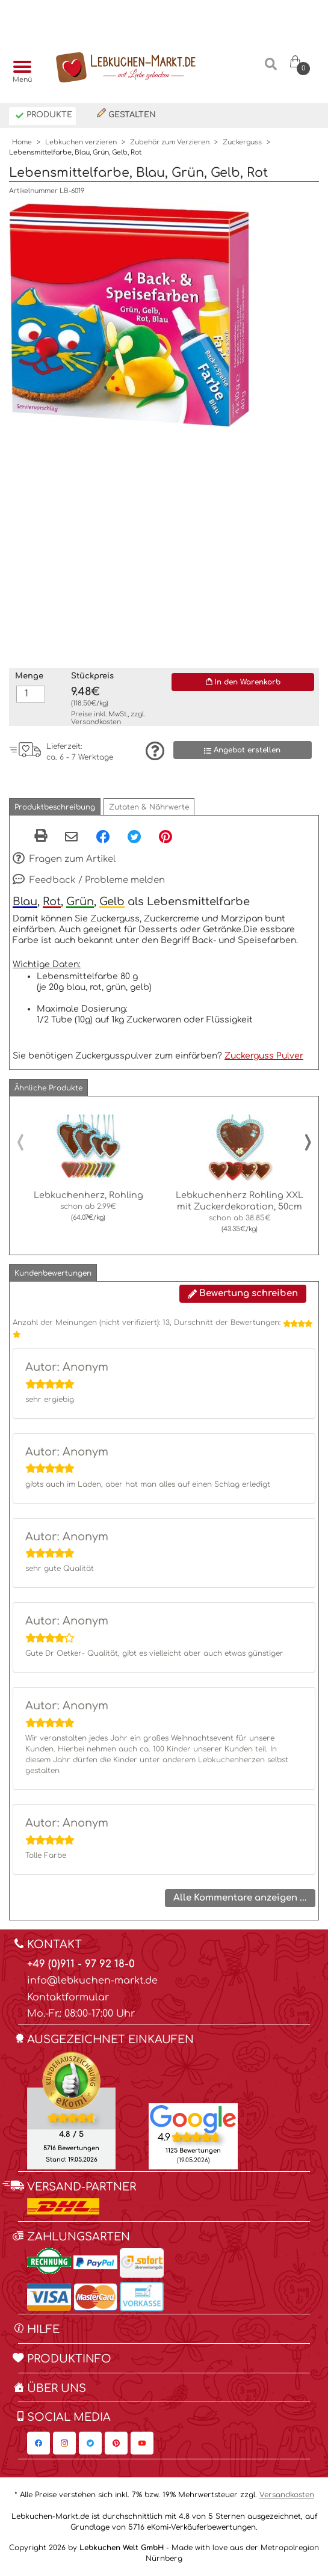  What do you see at coordinates (89, 881) in the screenshot?
I see `Feedback / Probleme melden` at bounding box center [89, 881].